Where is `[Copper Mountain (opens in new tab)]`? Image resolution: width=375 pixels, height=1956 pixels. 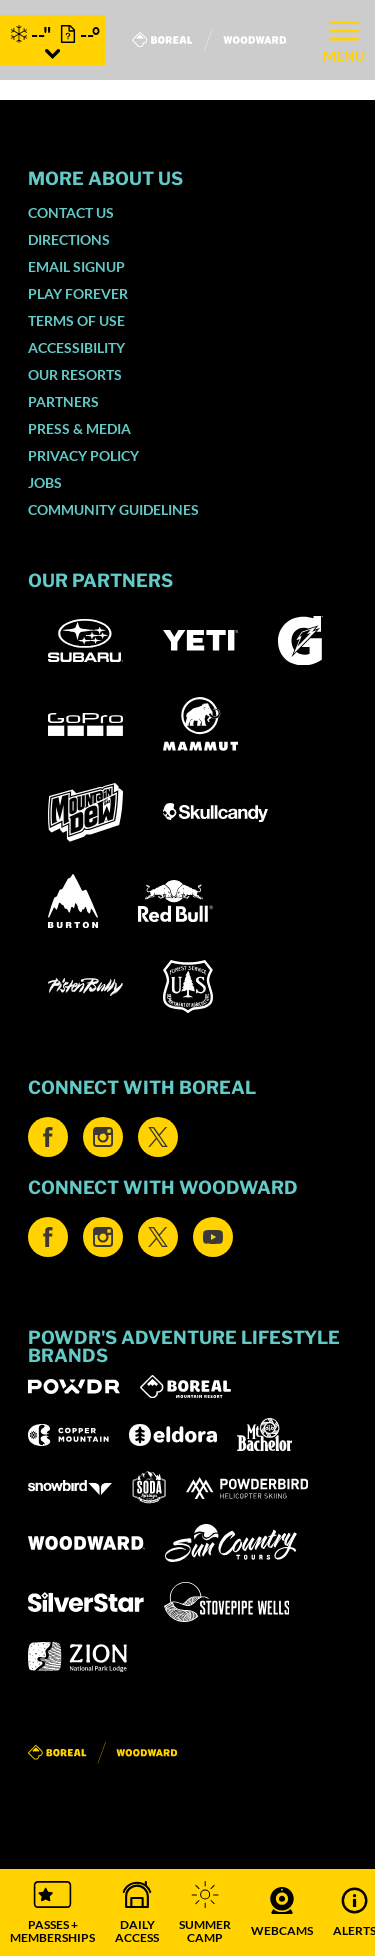
[Copper Mountain (opens in new tab)] is located at coordinates (68, 1435).